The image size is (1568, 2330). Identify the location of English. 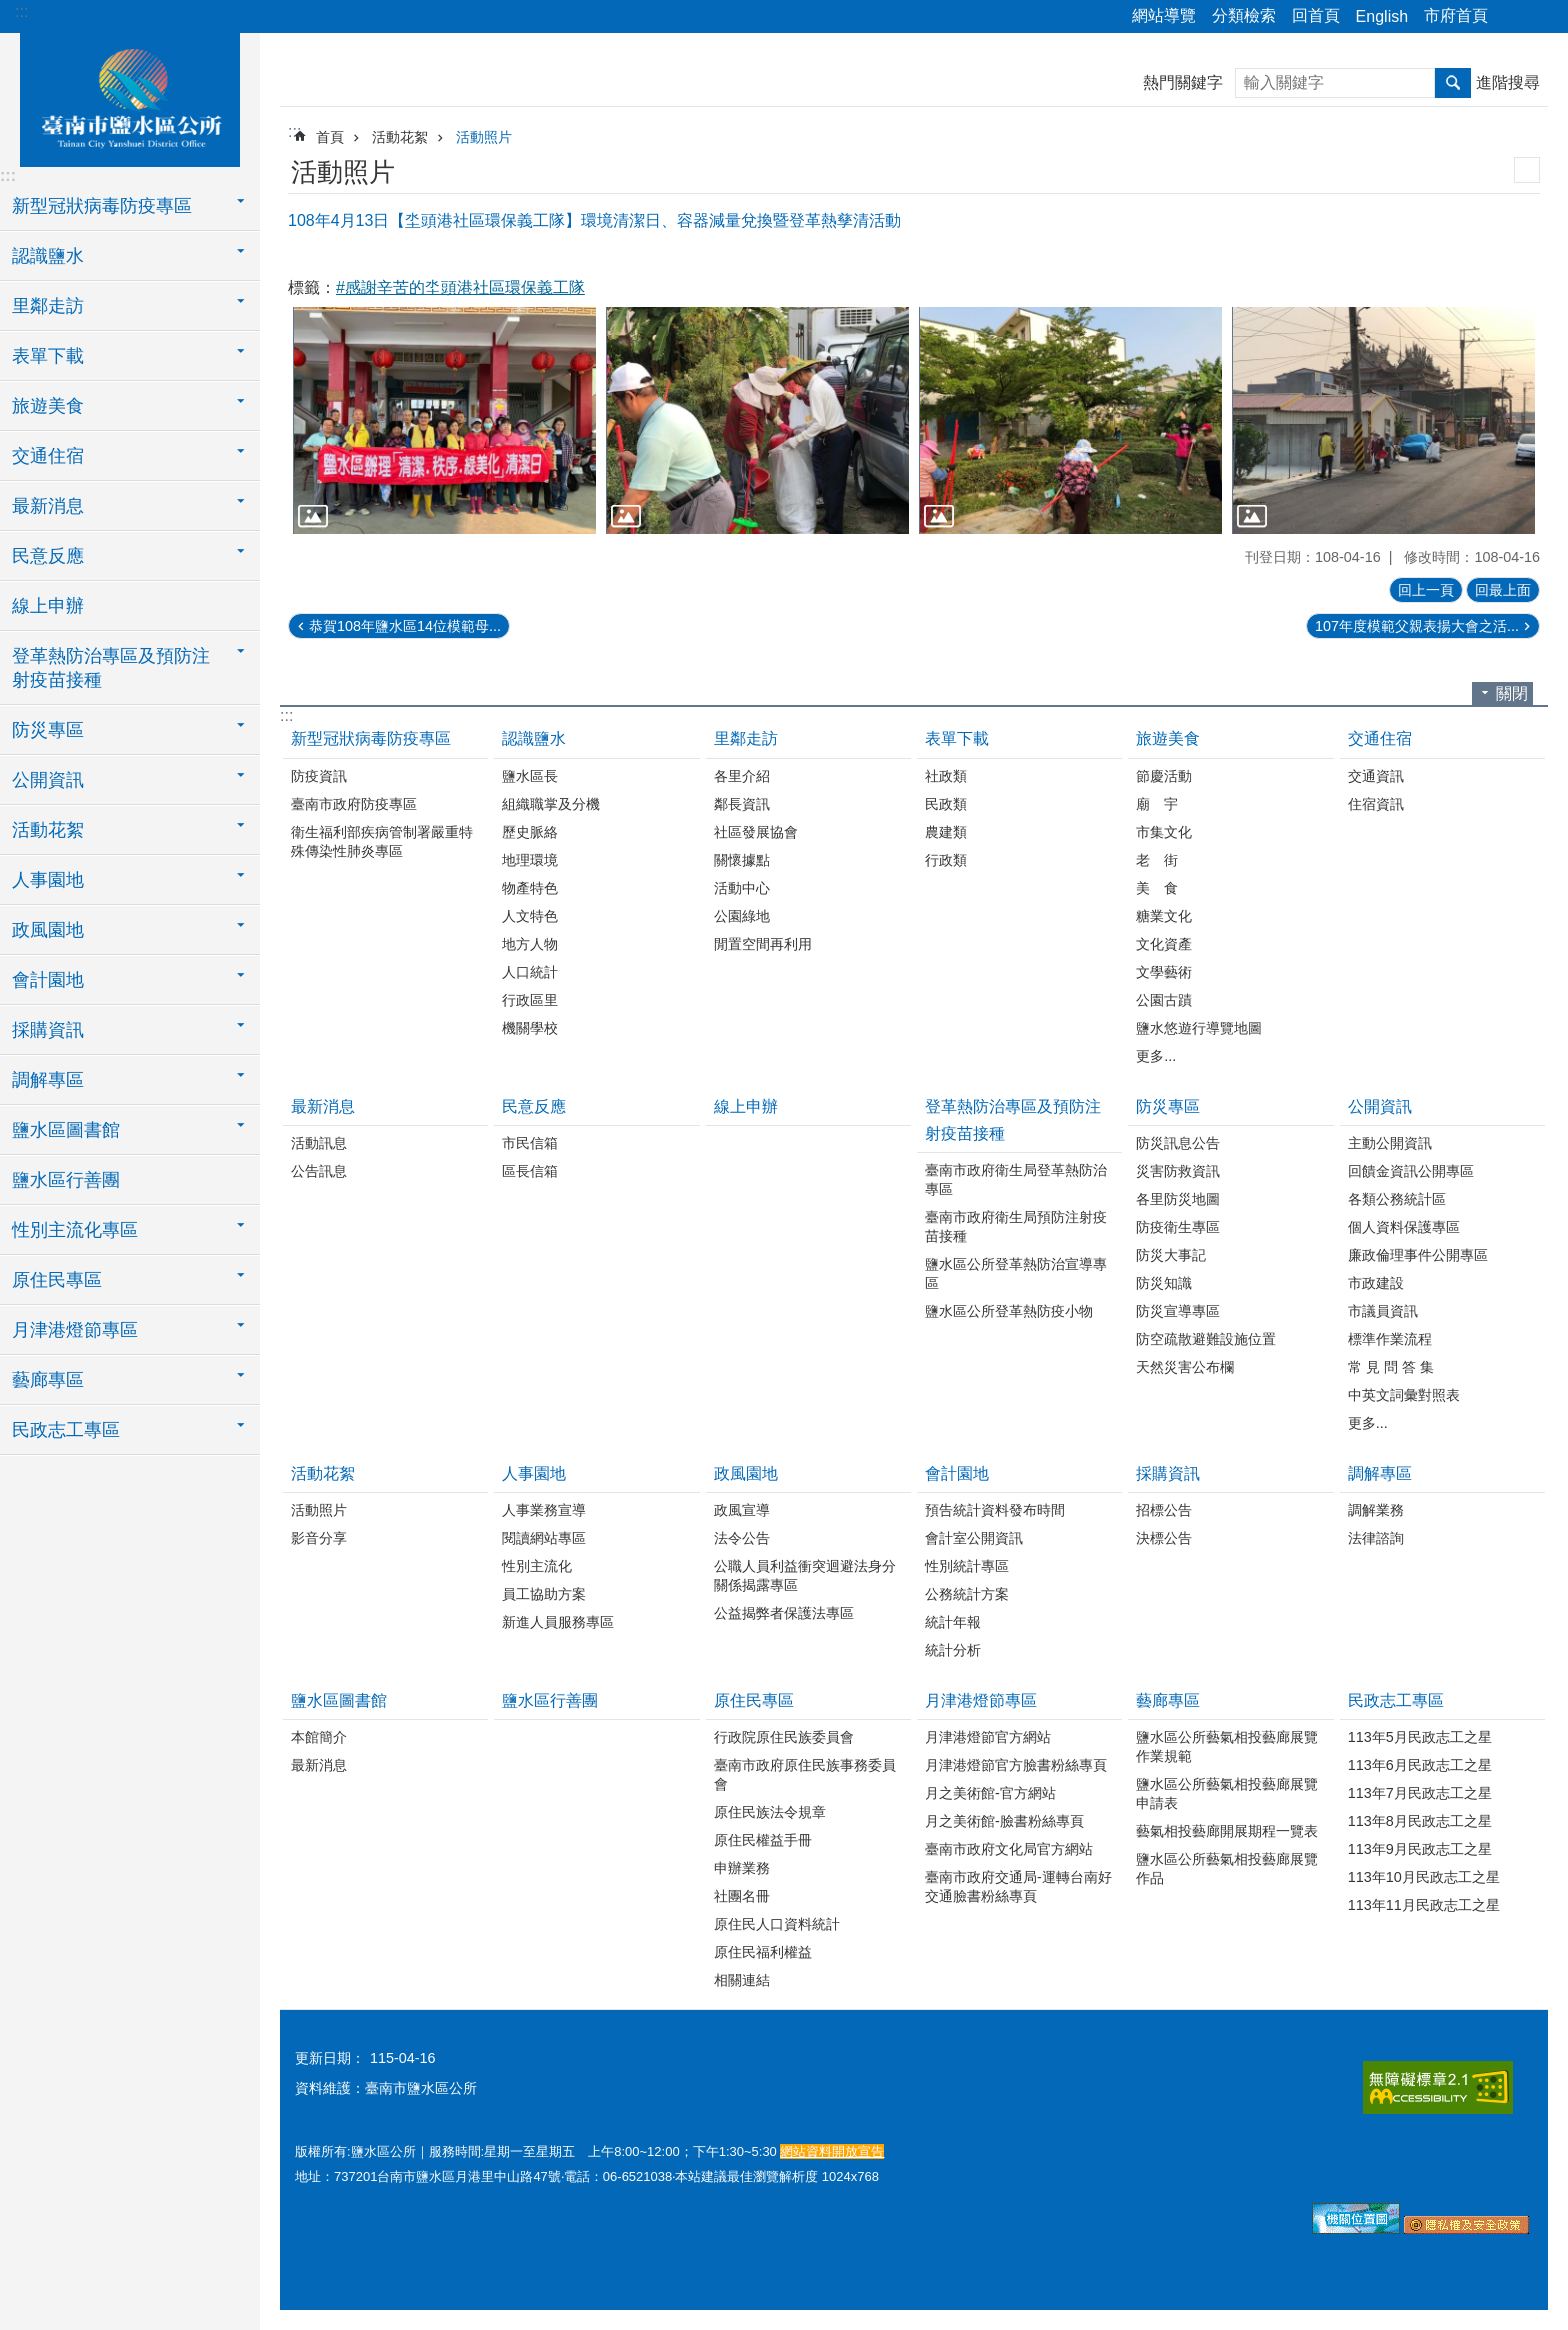
(1382, 16).